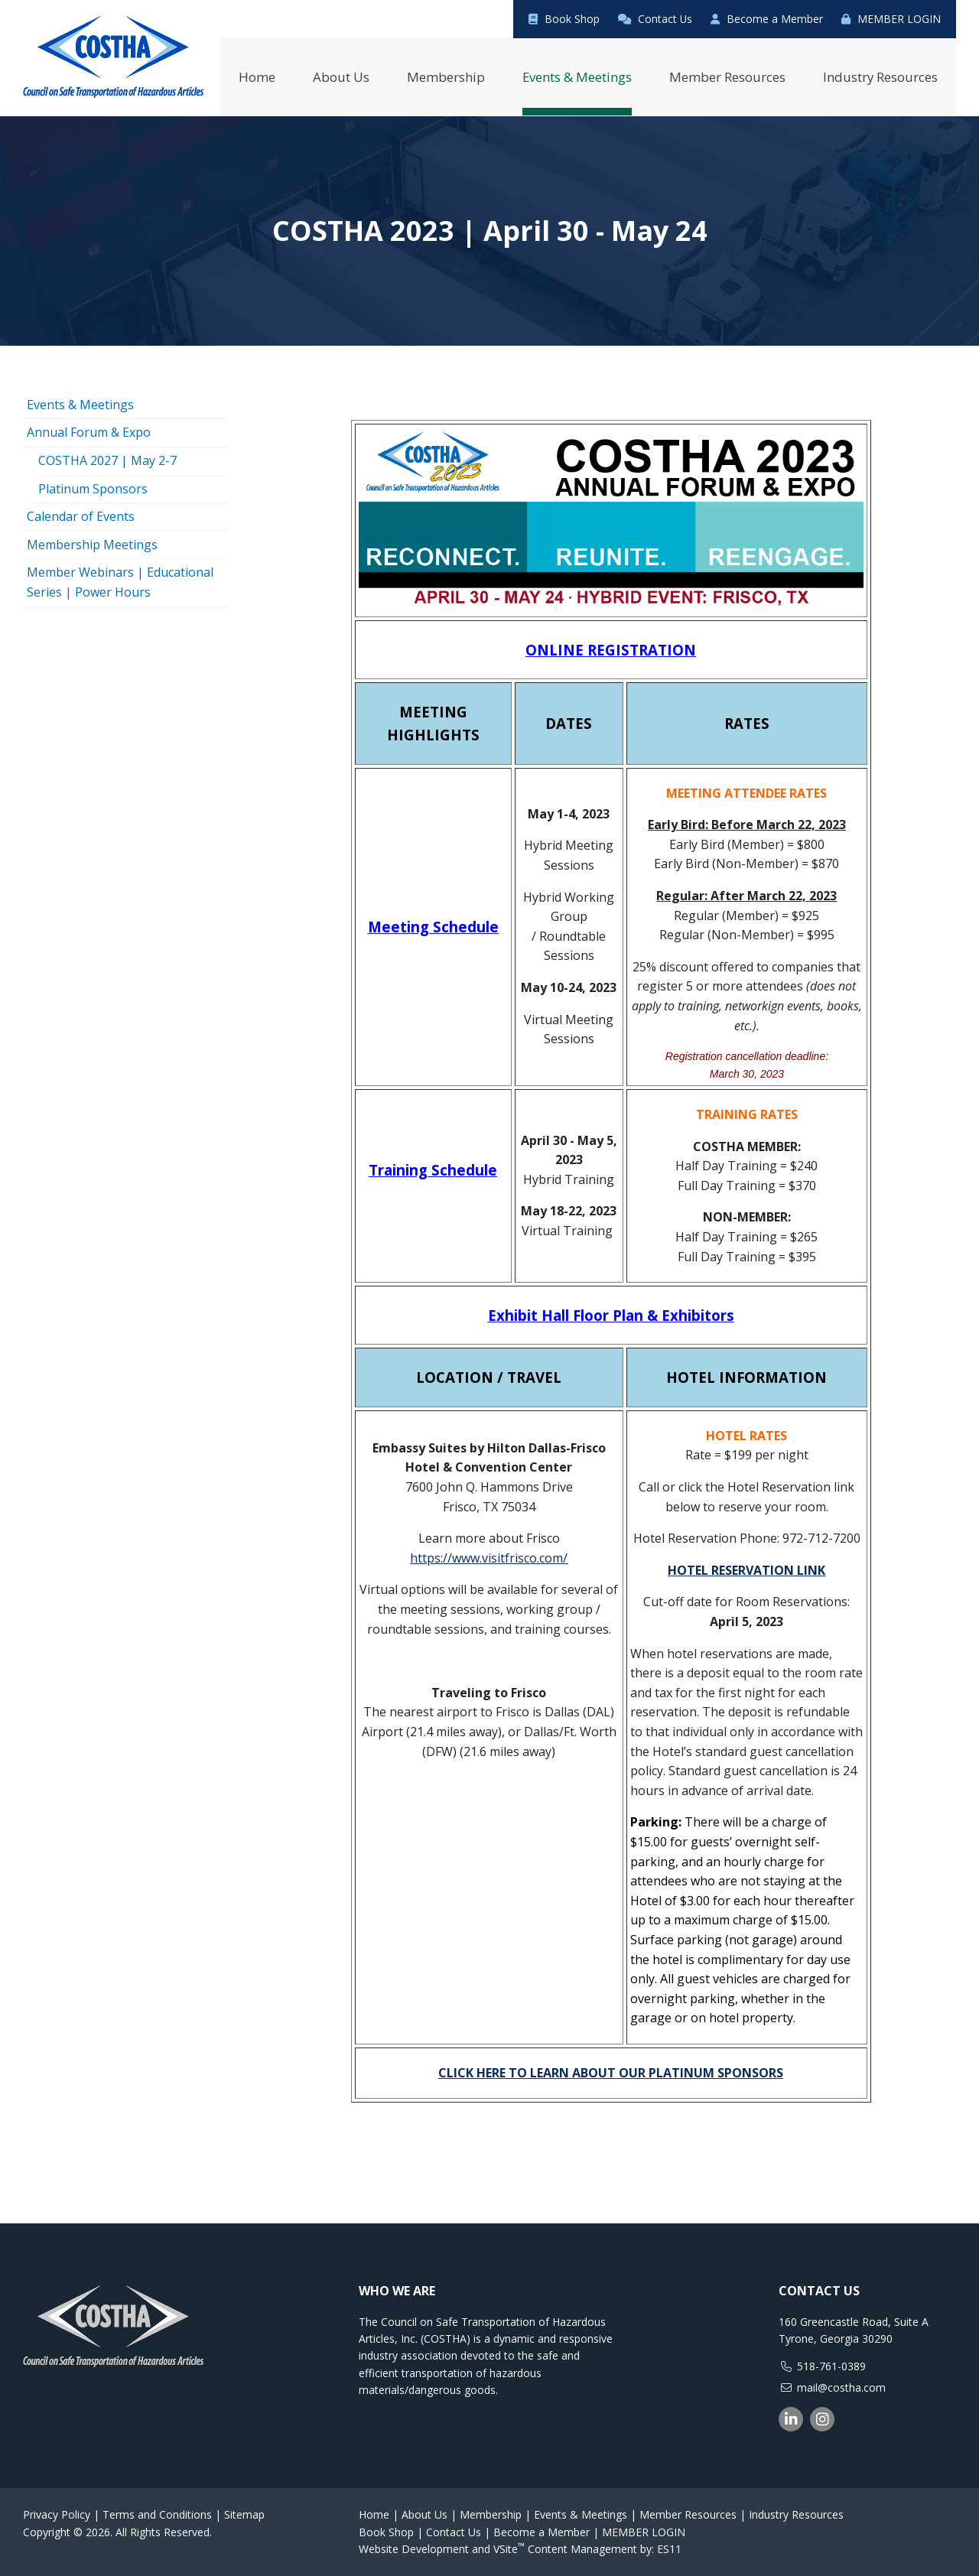 The image size is (979, 2576). What do you see at coordinates (891, 18) in the screenshot?
I see `MEMBER LOGIN` at bounding box center [891, 18].